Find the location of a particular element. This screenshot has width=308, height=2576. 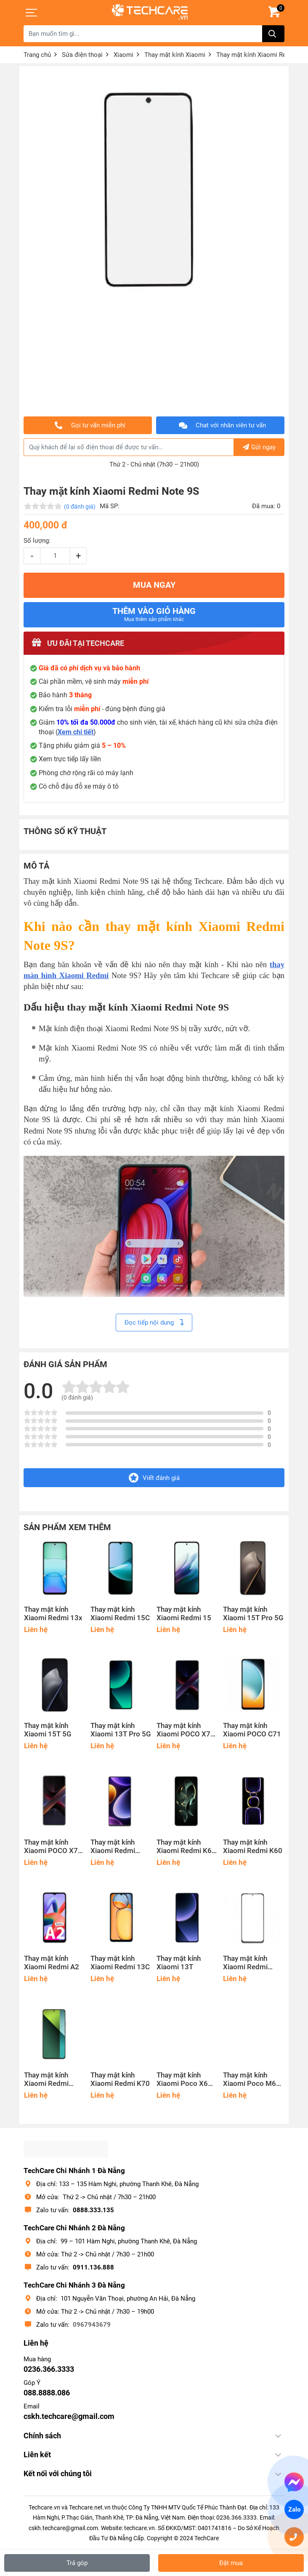

Gửi ngay is located at coordinates (259, 447).